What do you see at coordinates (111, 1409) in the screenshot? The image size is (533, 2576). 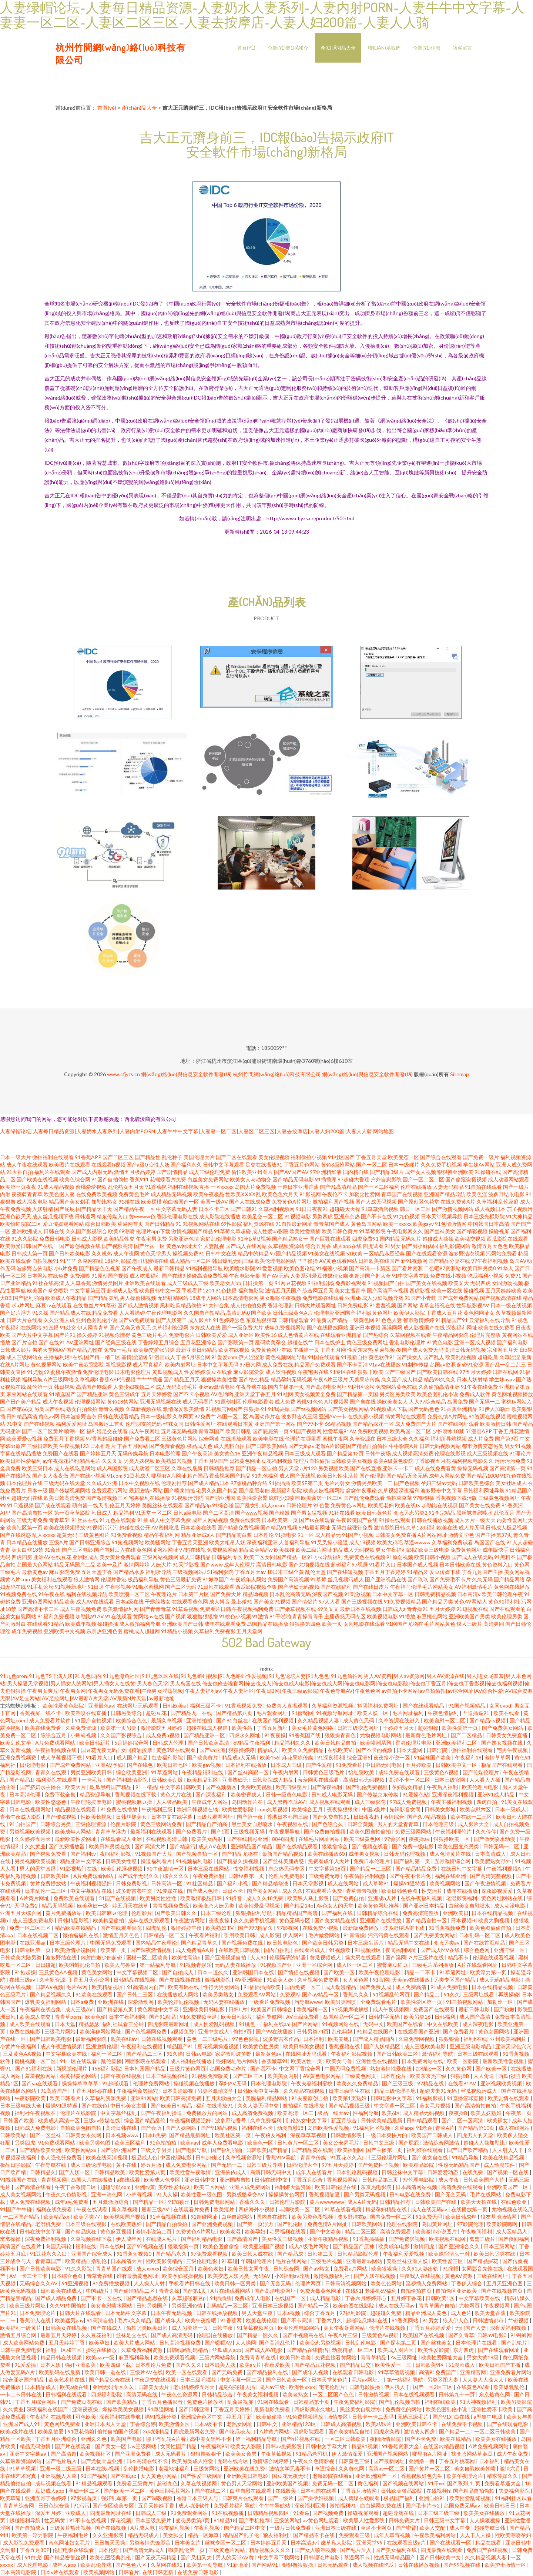 I see `青青久视频` at bounding box center [111, 1409].